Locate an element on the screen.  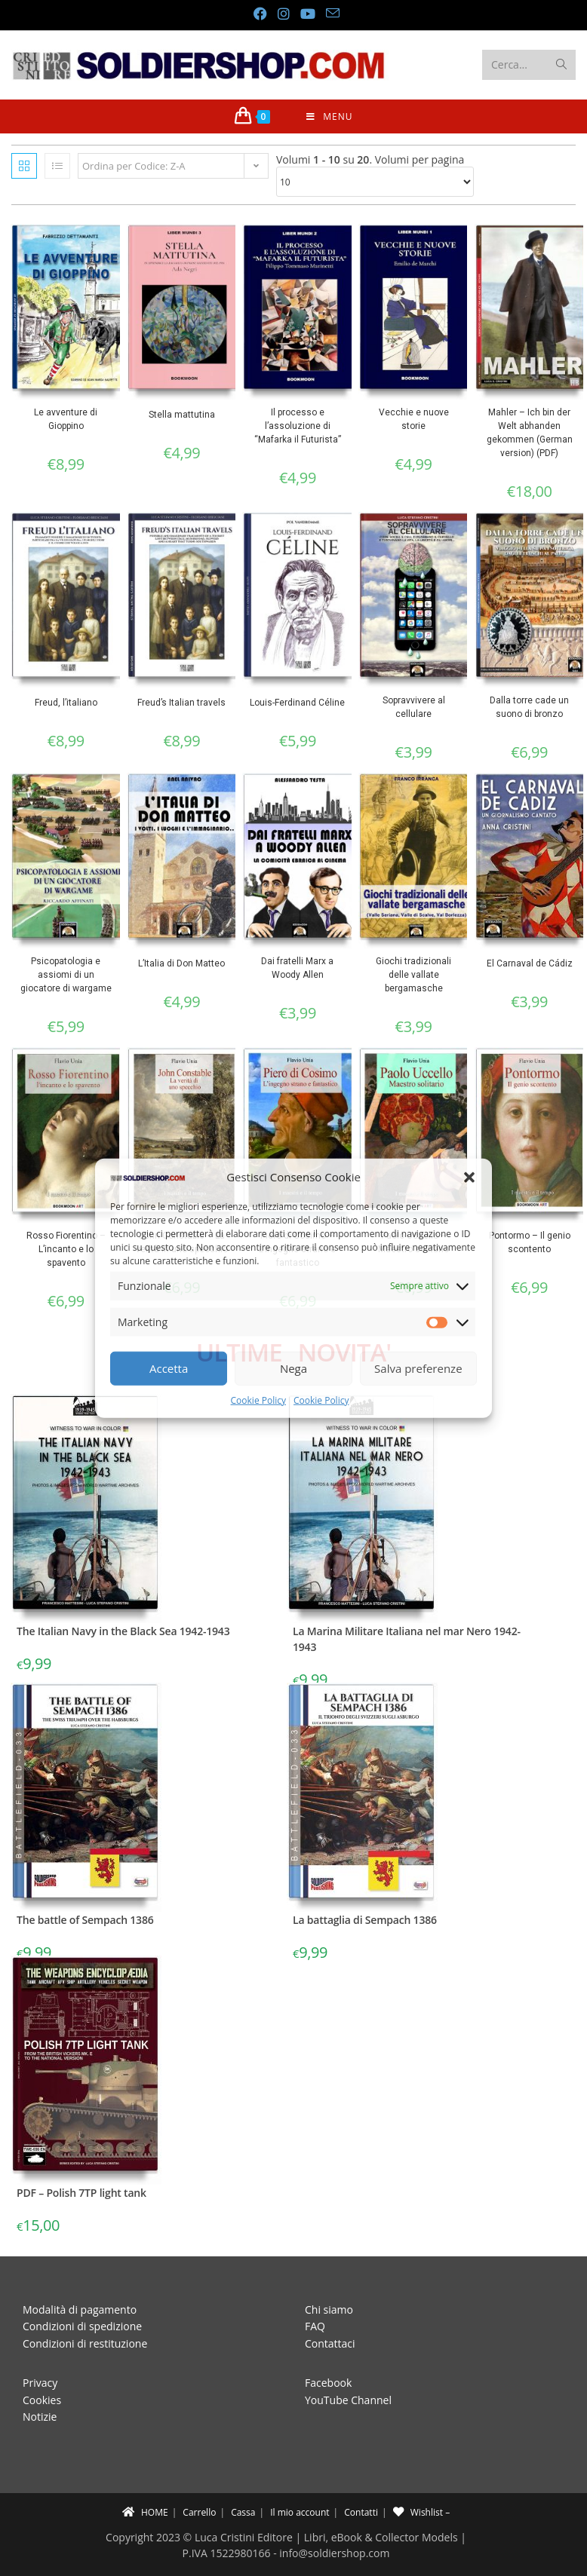
Condizioni di restituzione is located at coordinates (85, 2343).